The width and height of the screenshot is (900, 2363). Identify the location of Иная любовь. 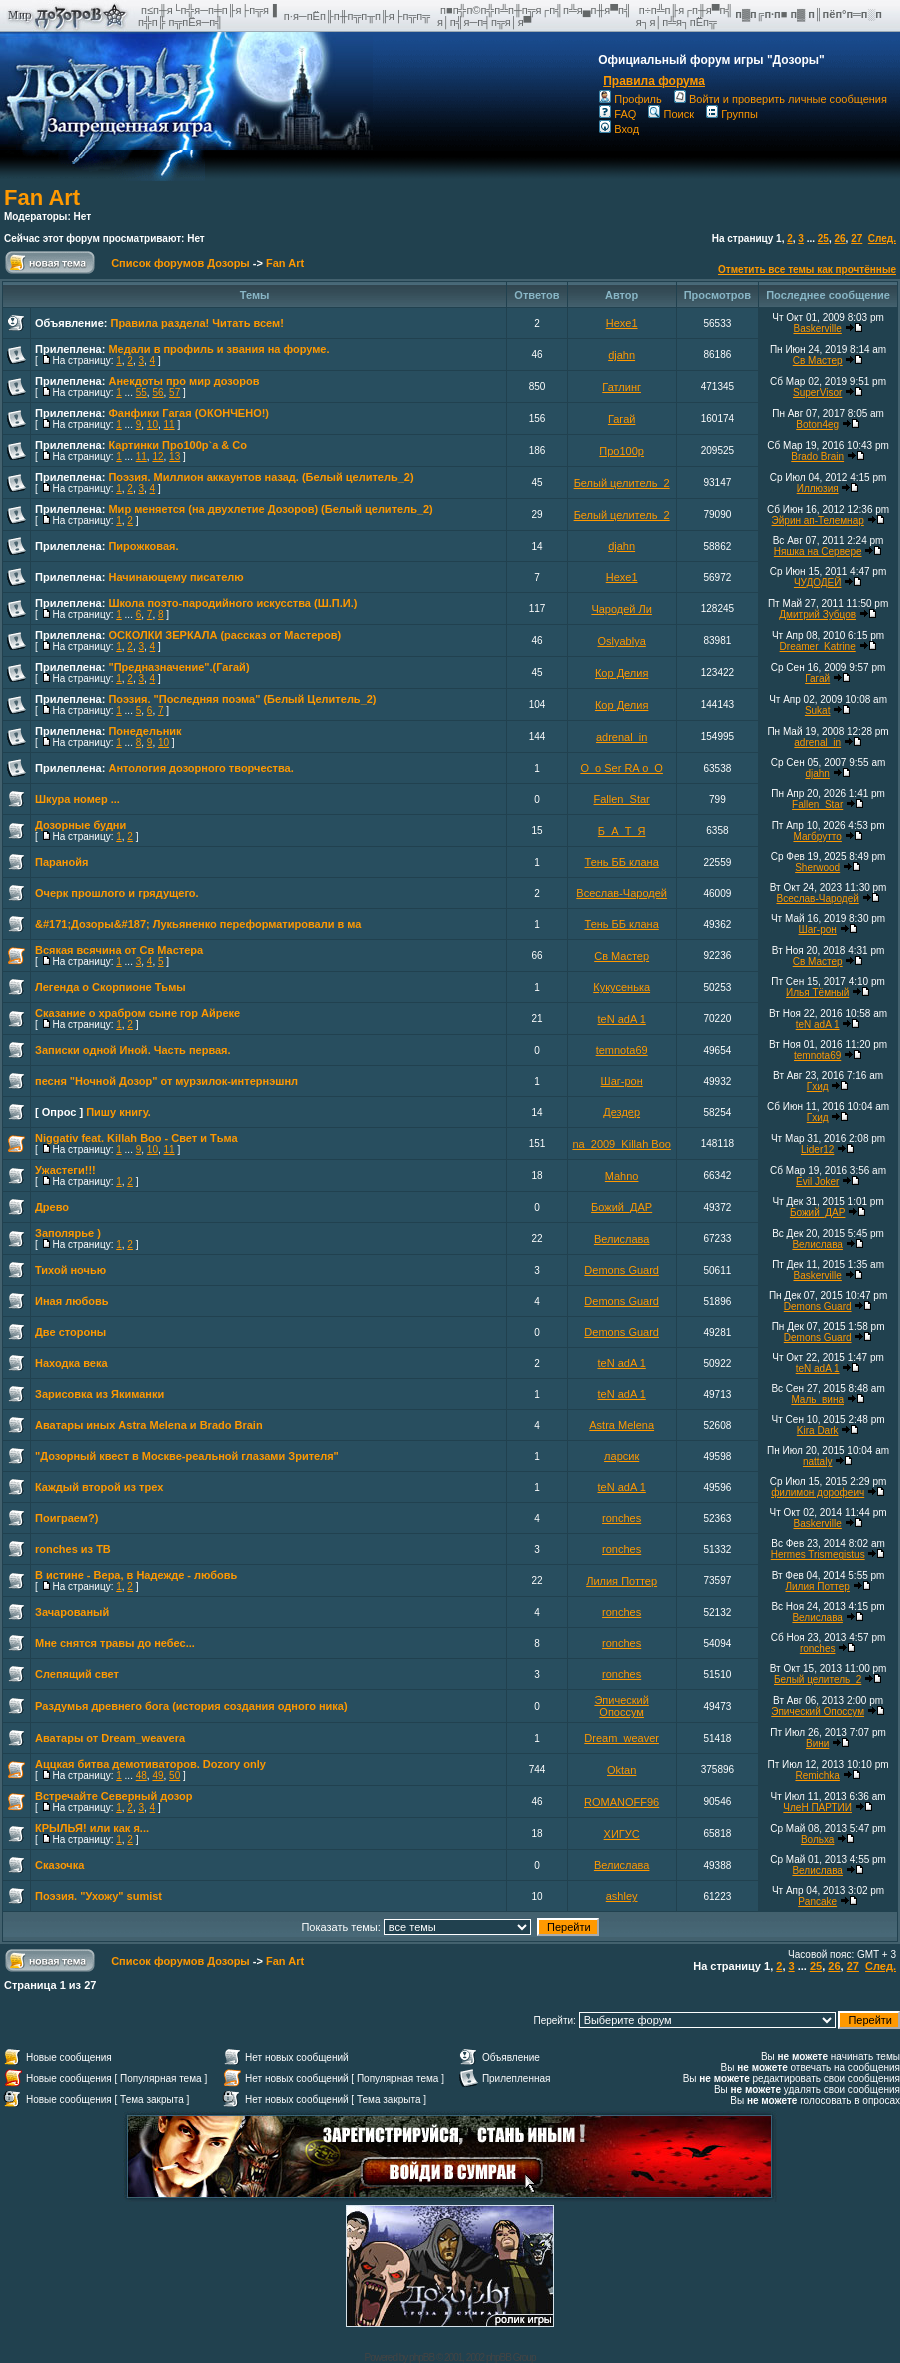
(71, 1301).